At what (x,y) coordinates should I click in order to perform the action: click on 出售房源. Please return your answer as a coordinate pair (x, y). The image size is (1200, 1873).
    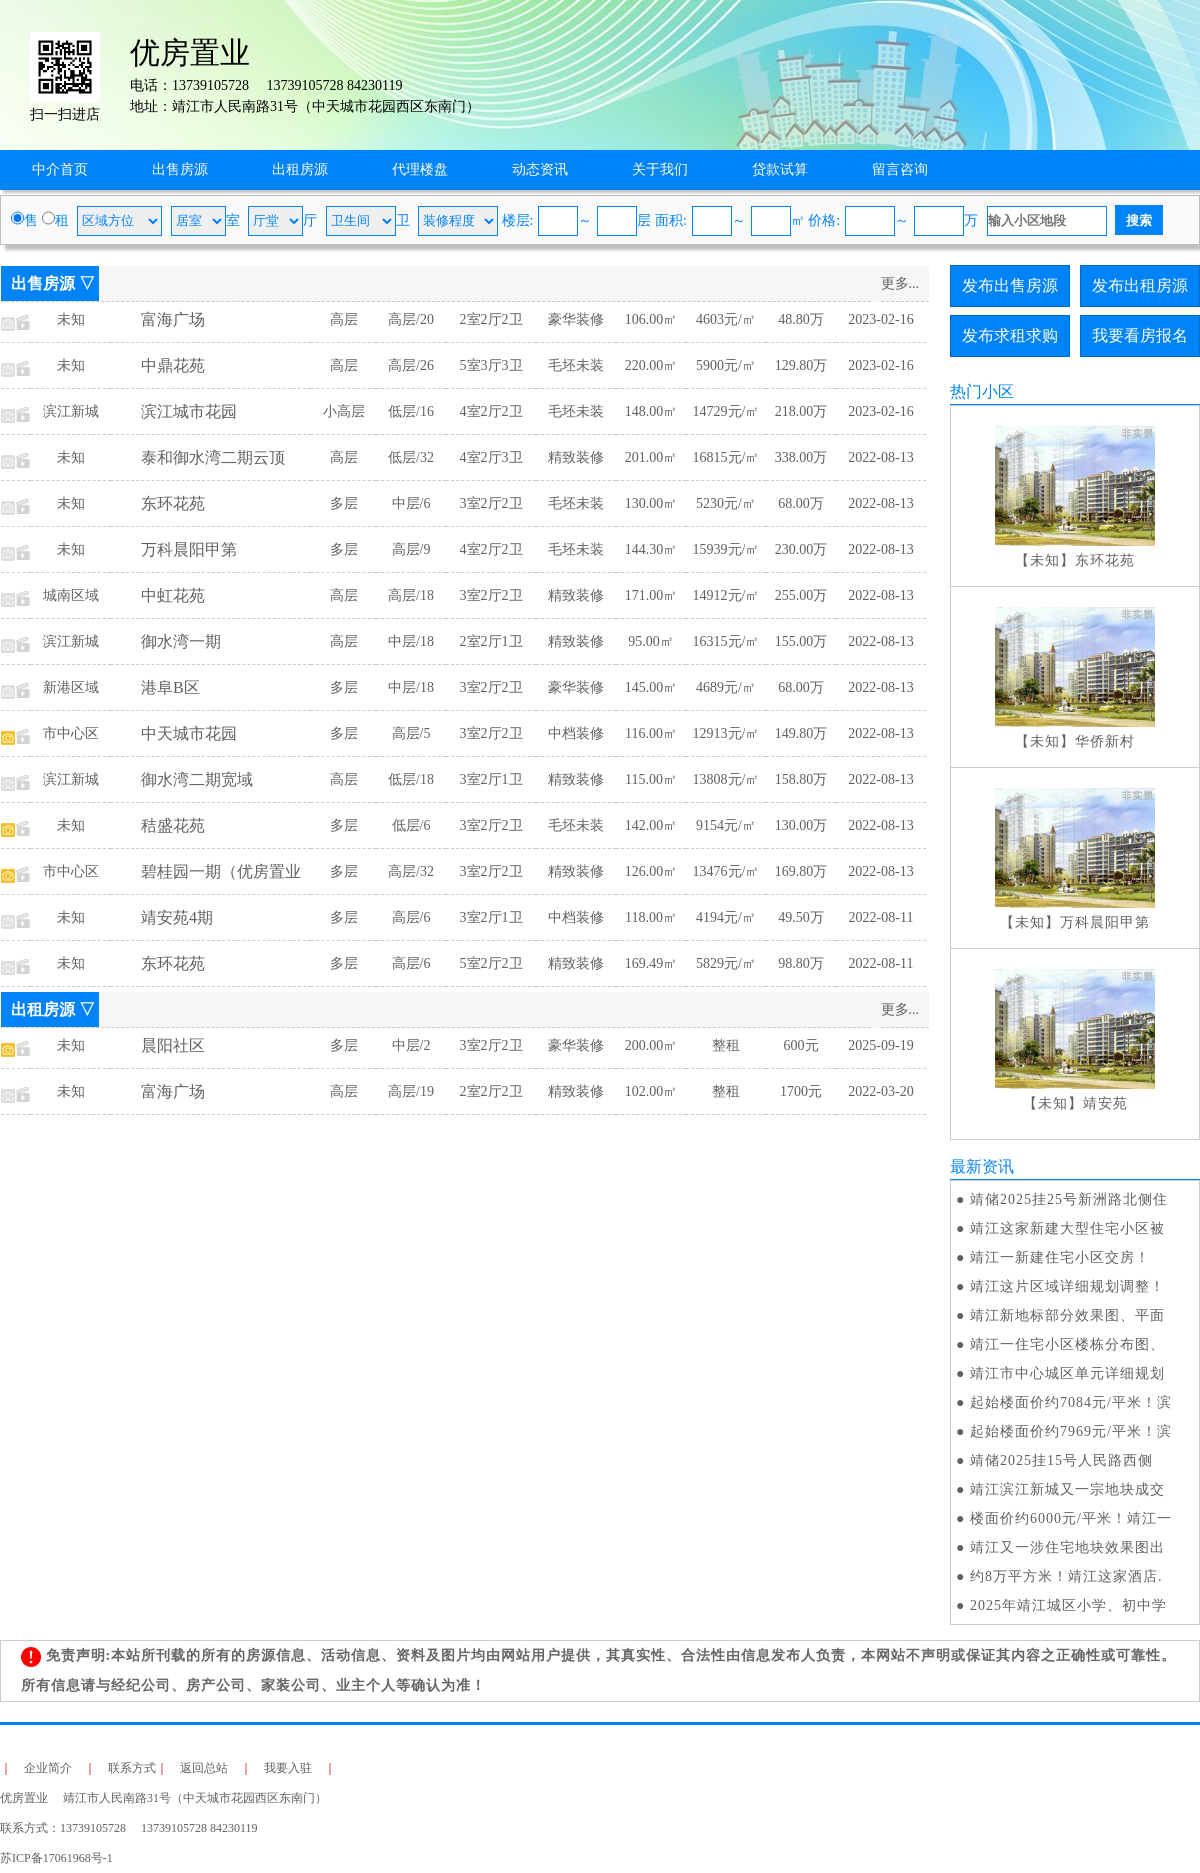
    Looking at the image, I should click on (180, 169).